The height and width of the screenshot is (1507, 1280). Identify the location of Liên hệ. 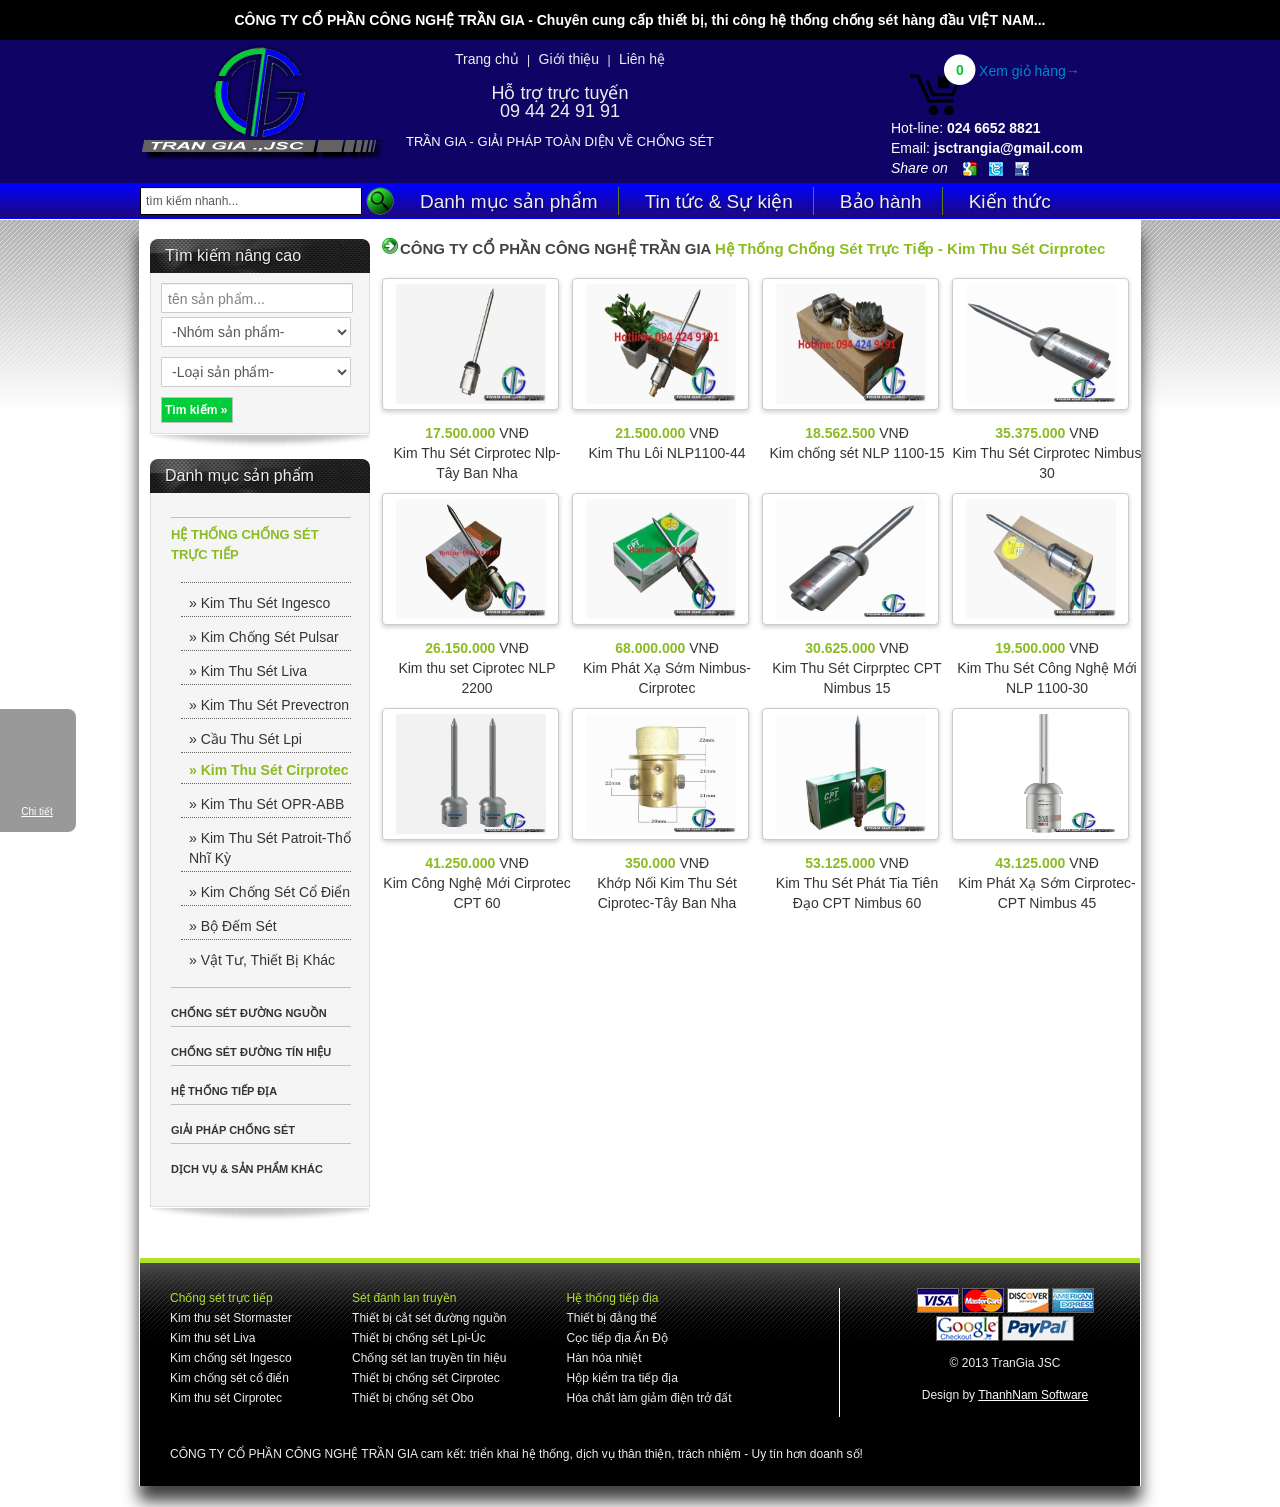
(642, 59).